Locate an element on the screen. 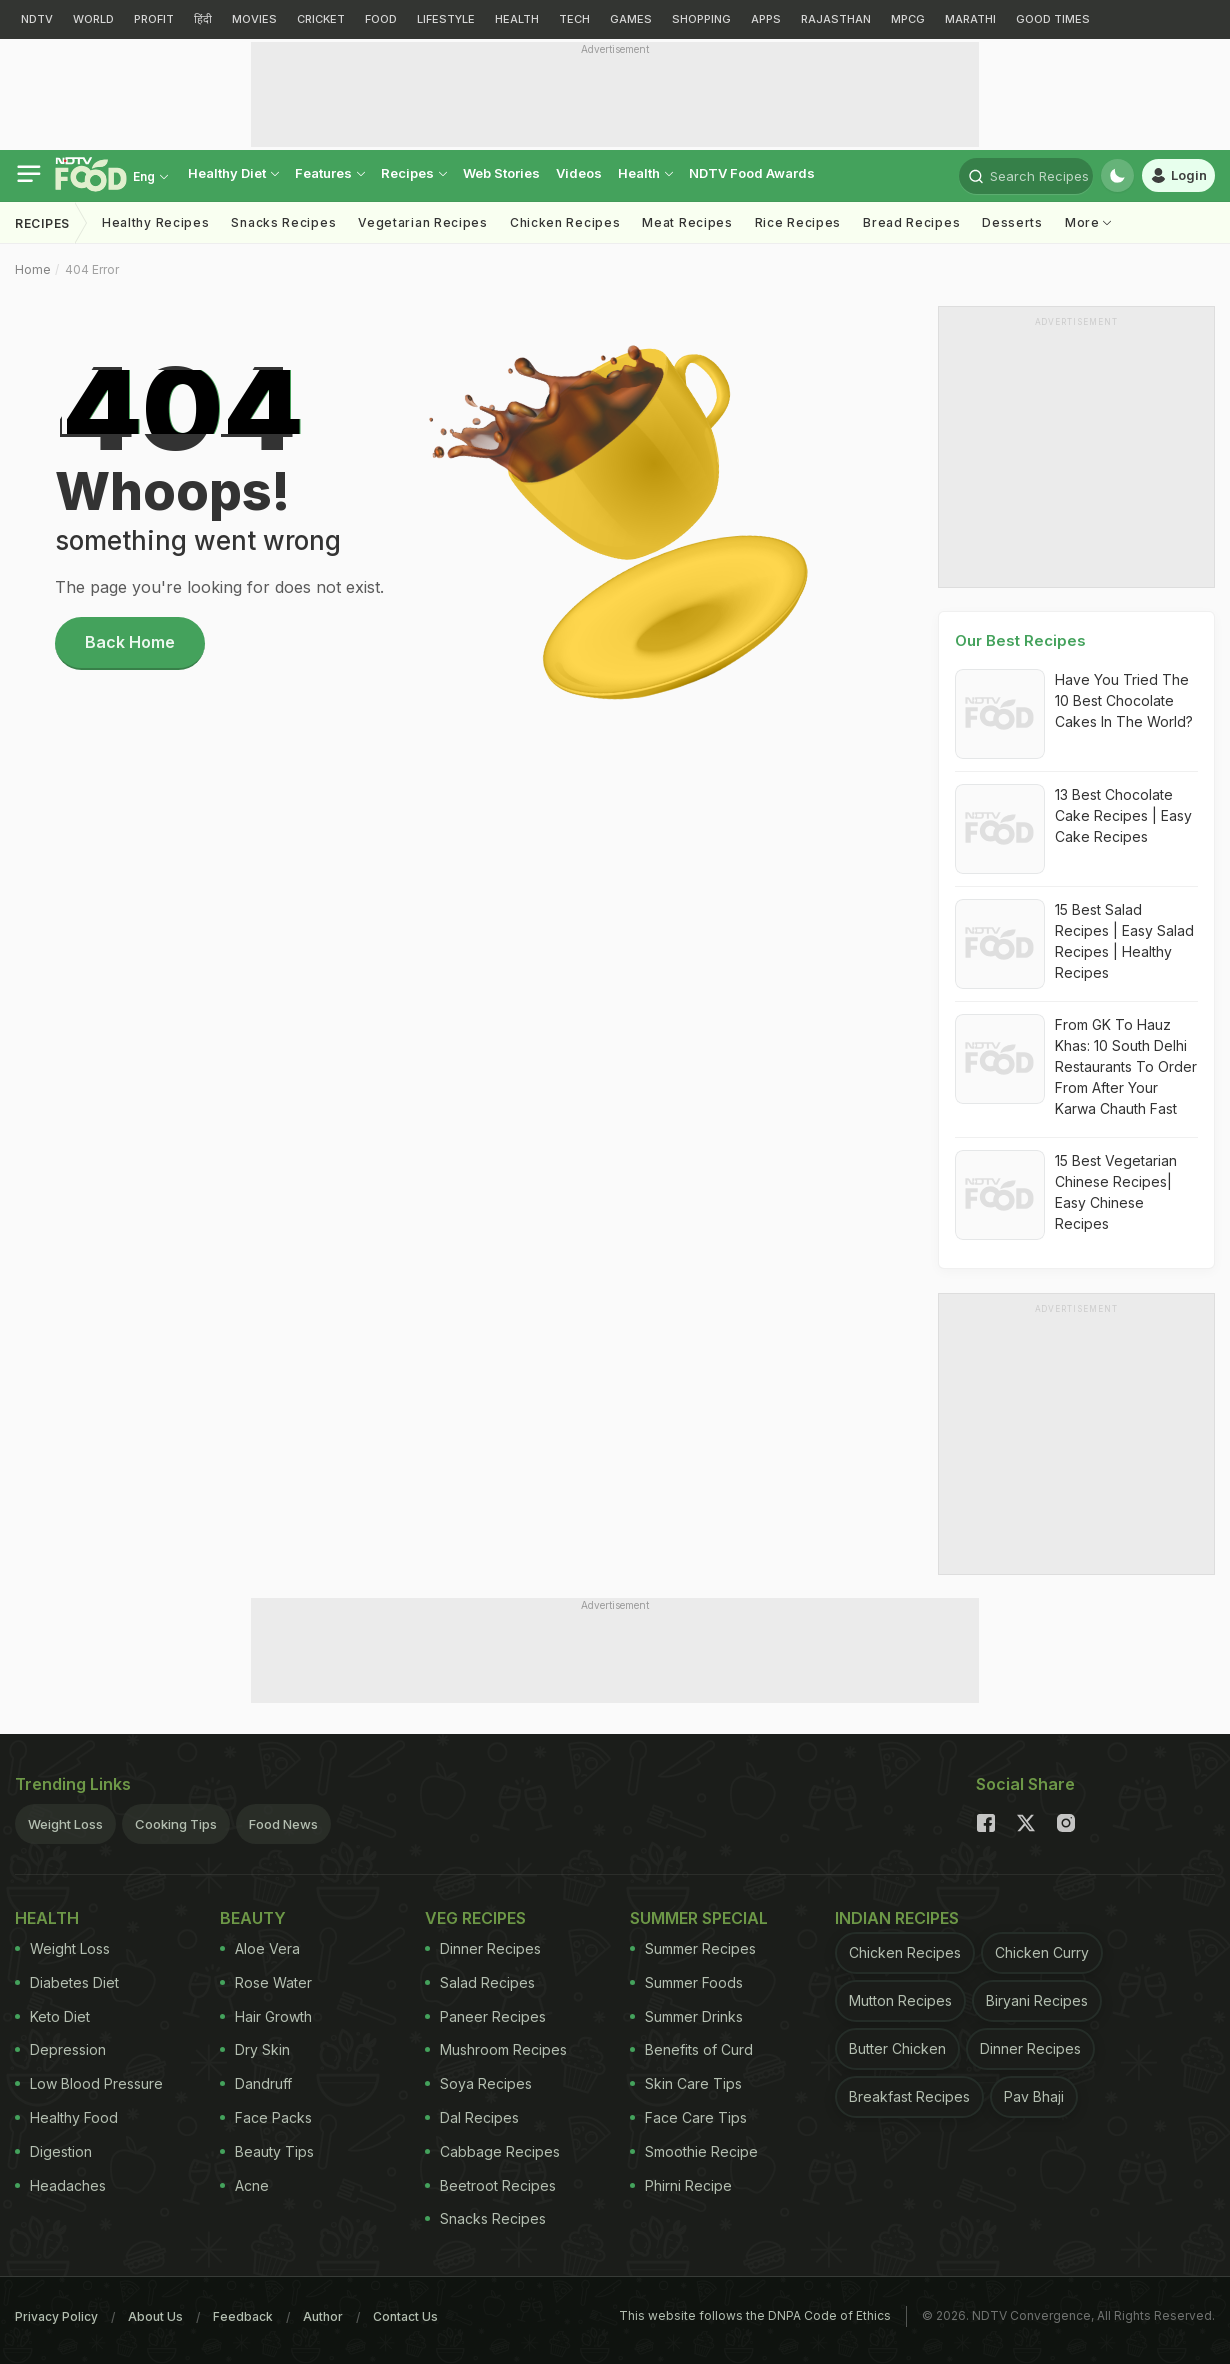 Image resolution: width=1230 pixels, height=2364 pixels. Healthy Recipes is located at coordinates (156, 222).